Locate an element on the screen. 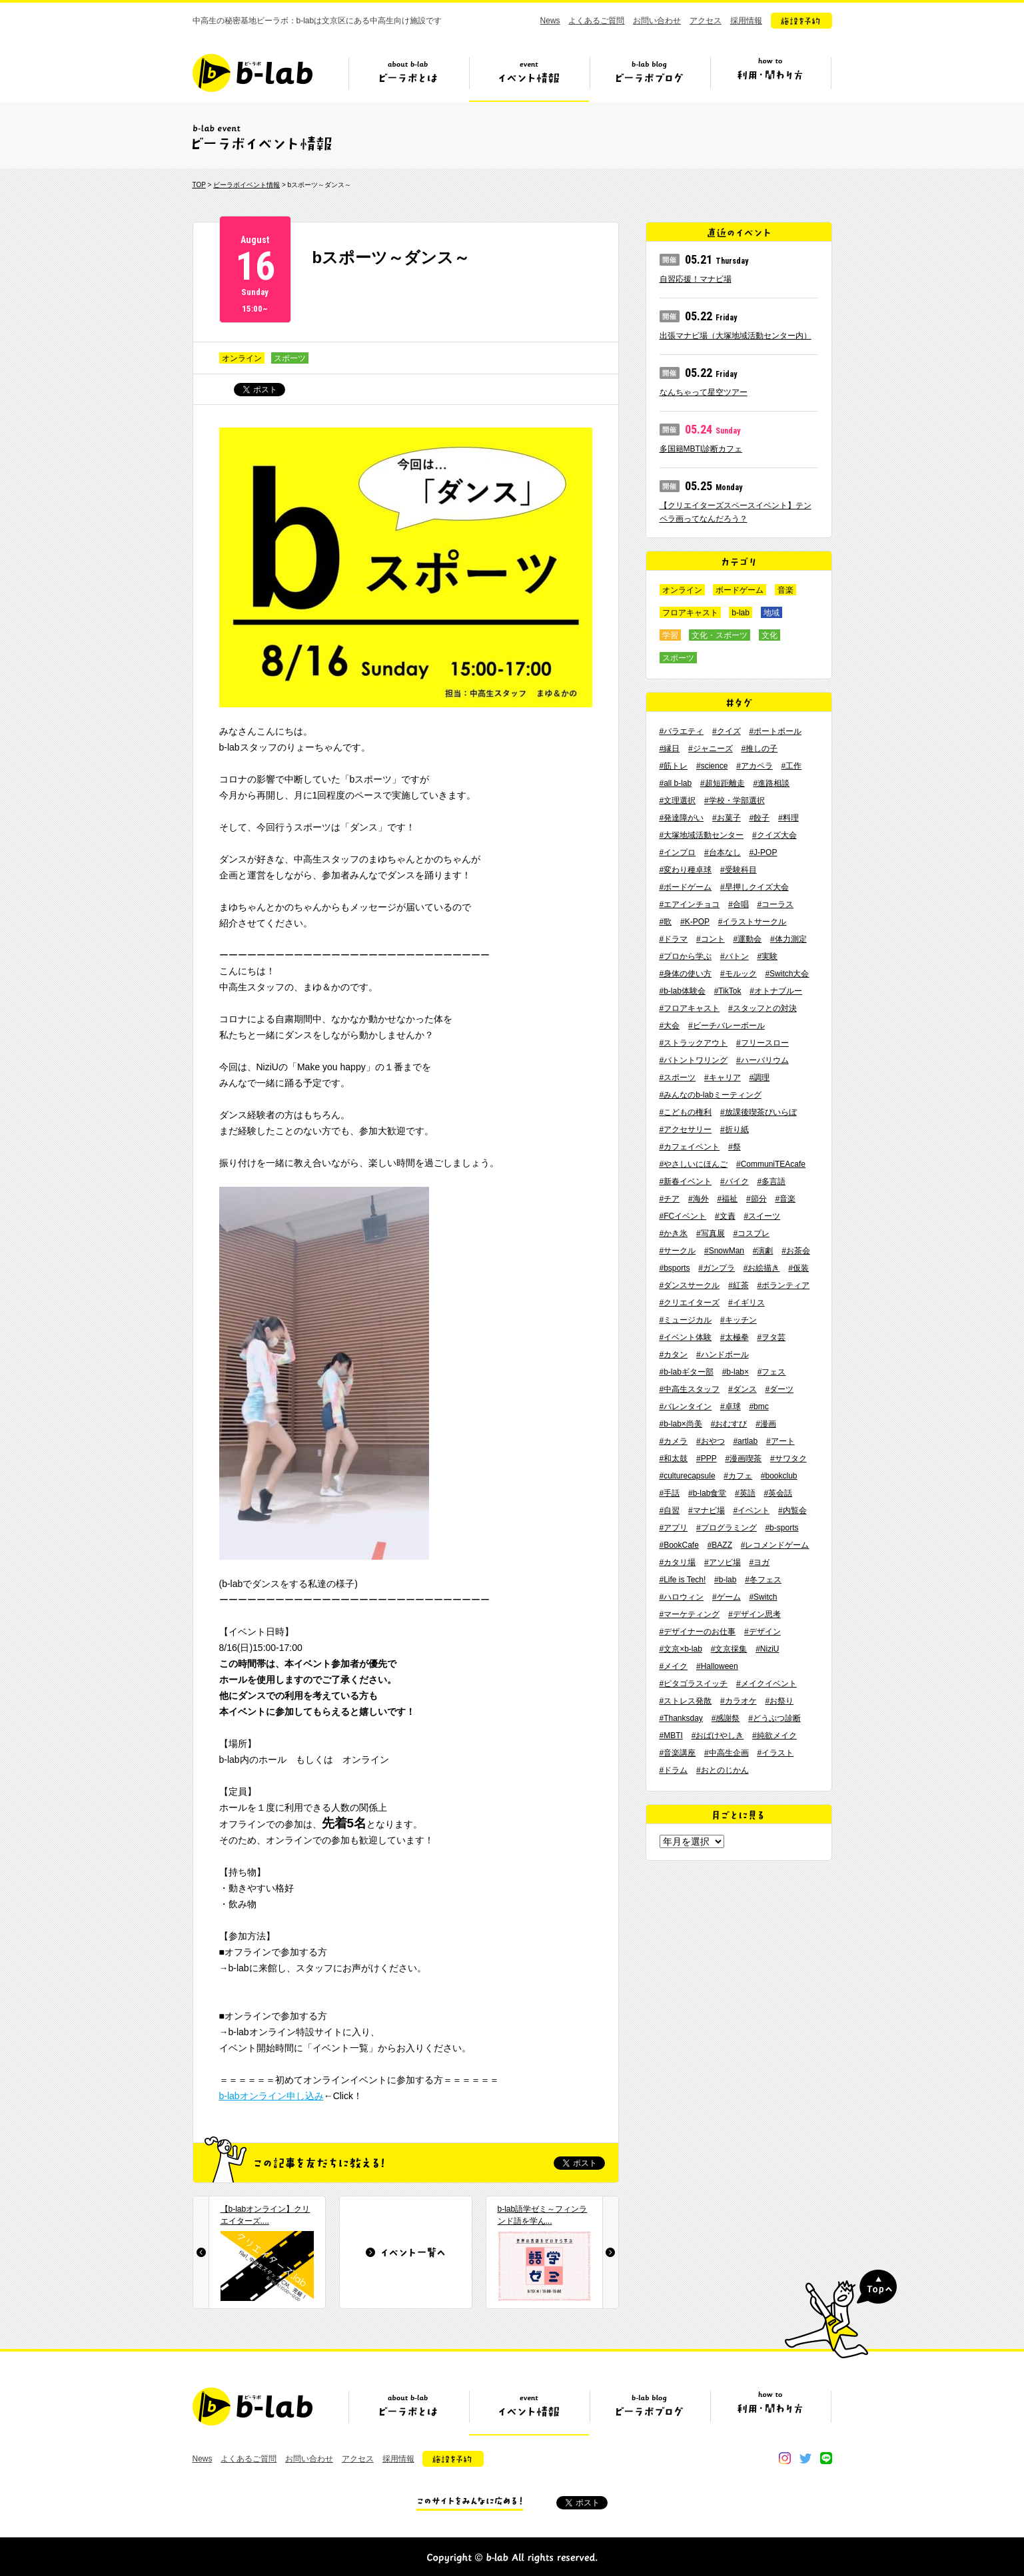 The width and height of the screenshot is (1024, 2576). #みんなのb-labミーティング is located at coordinates (711, 1095).